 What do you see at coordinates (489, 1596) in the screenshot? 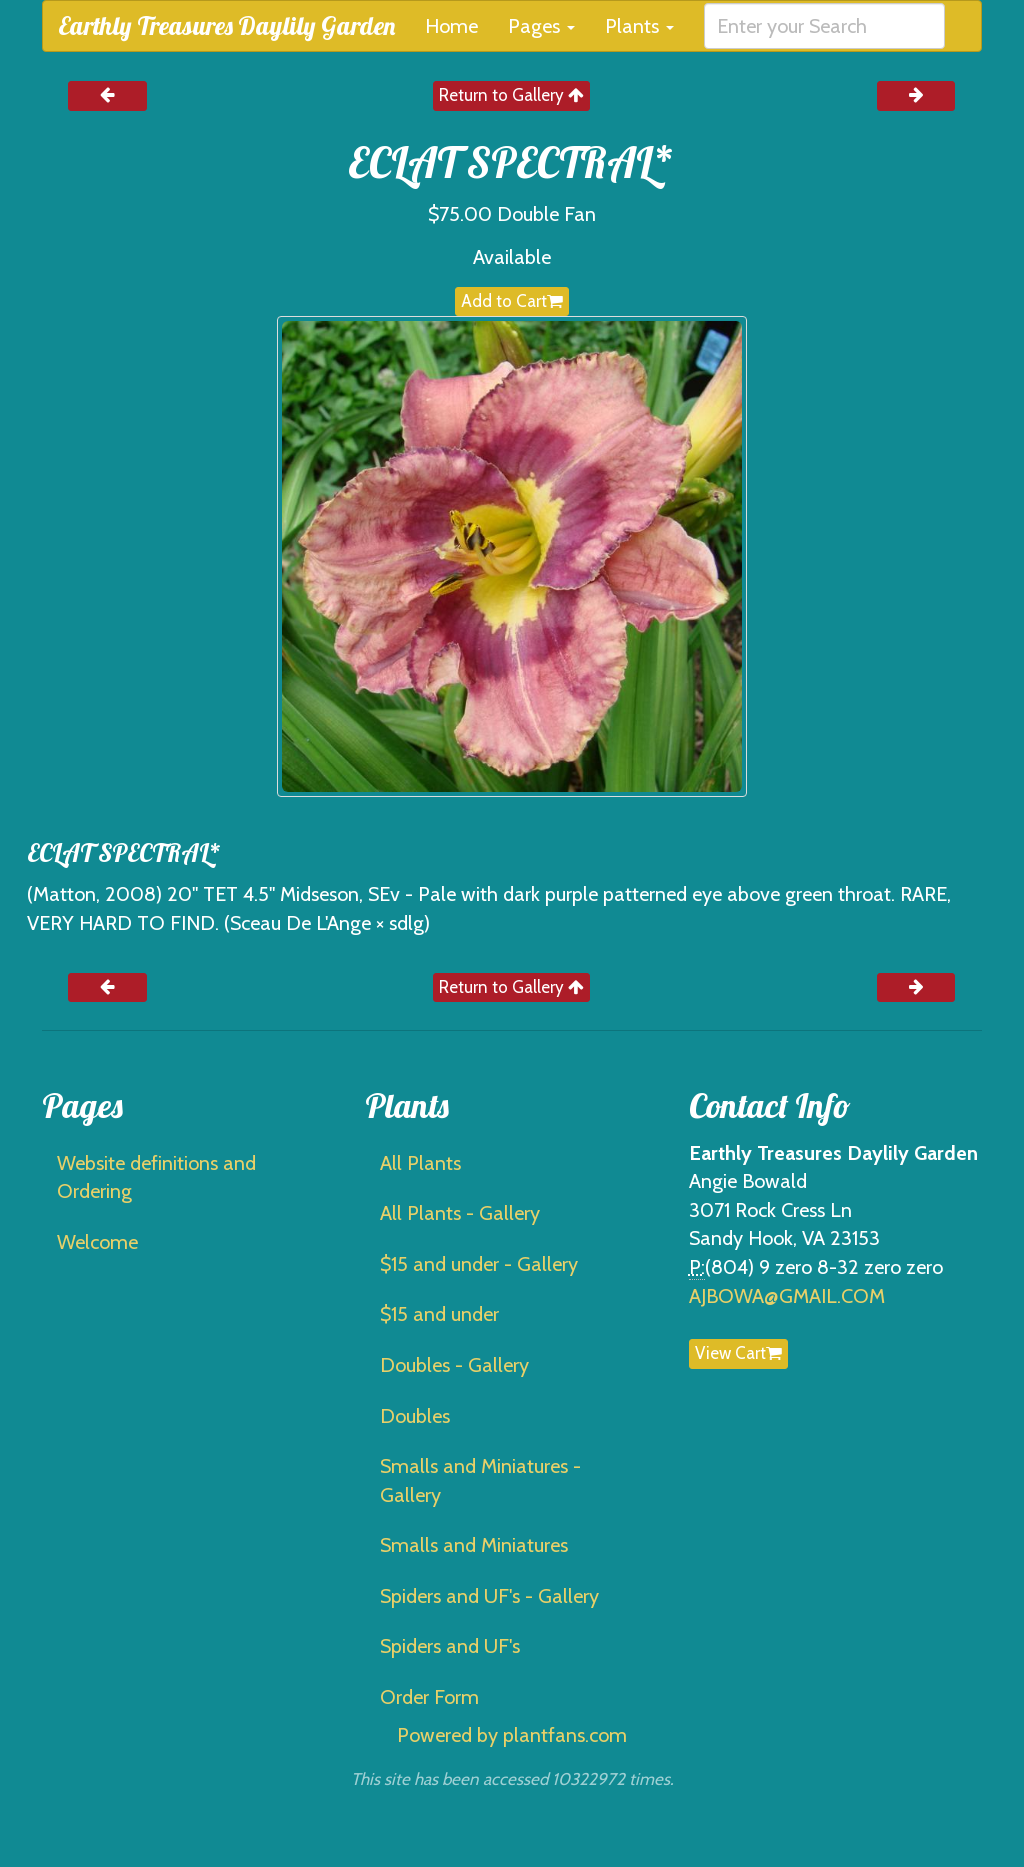
I see `Spiders and UF's - Gallery` at bounding box center [489, 1596].